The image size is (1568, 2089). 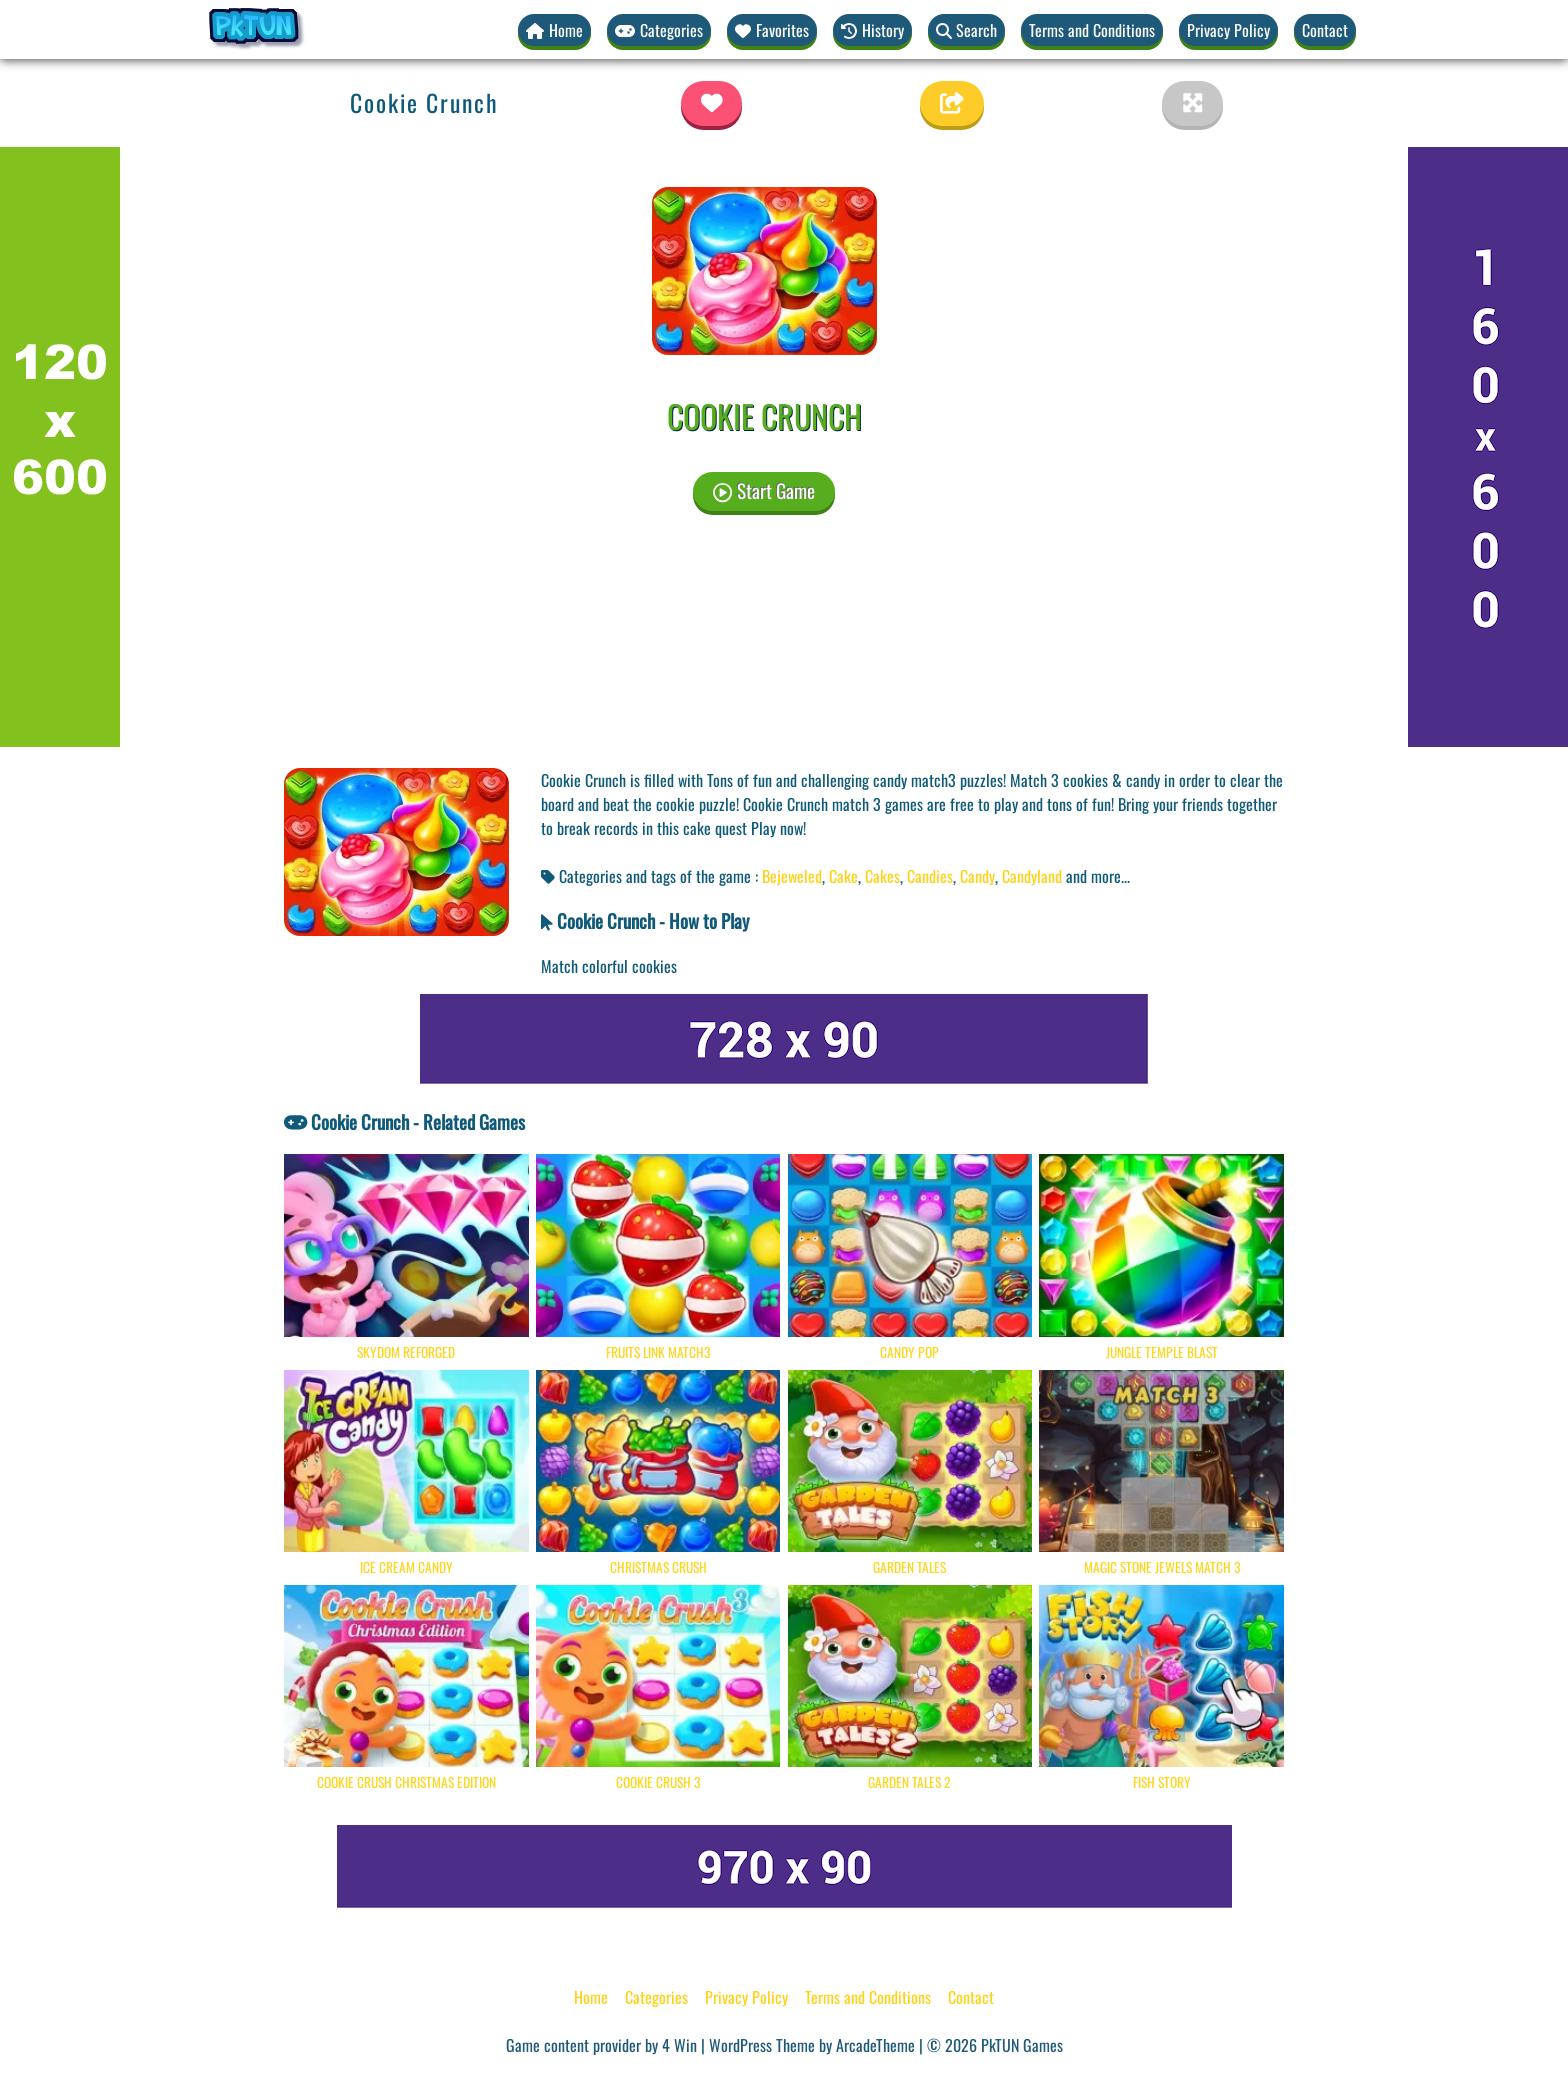 What do you see at coordinates (977, 876) in the screenshot?
I see `Candy` at bounding box center [977, 876].